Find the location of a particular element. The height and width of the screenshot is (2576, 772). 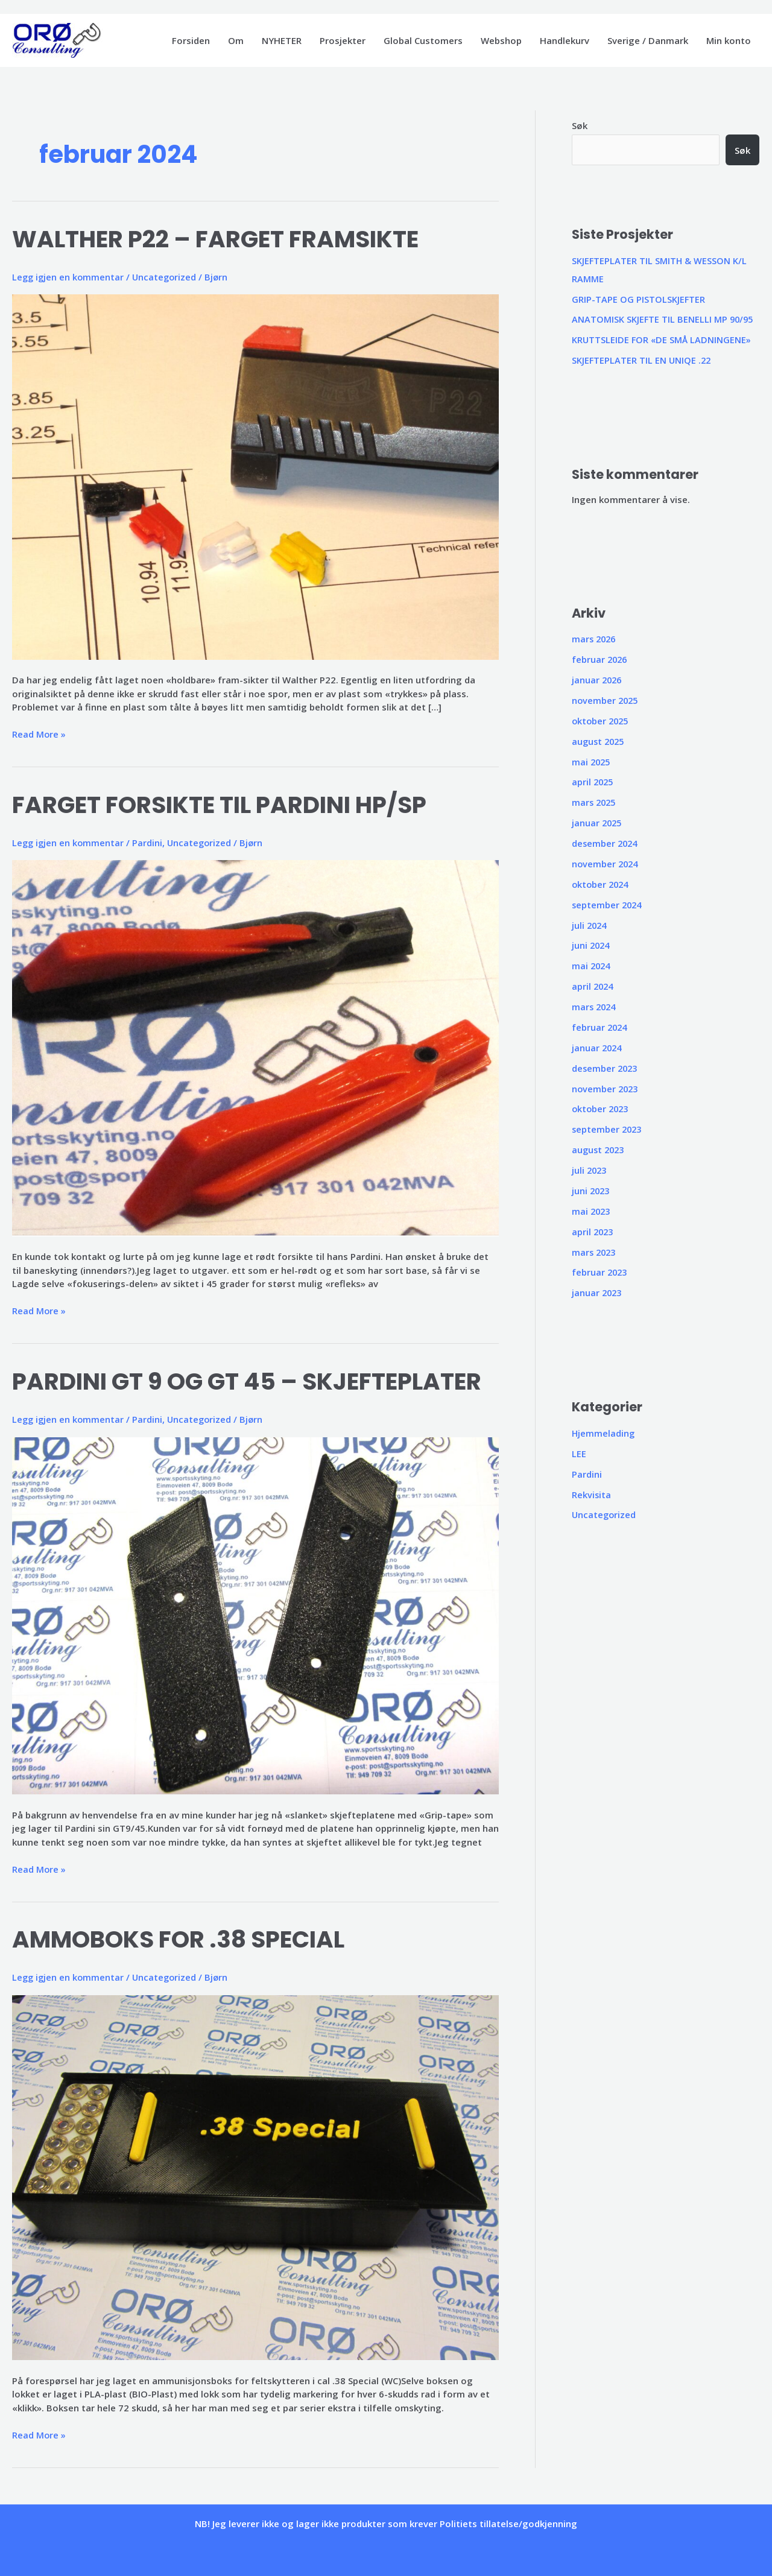

Legg igjen en kommentar is located at coordinates (69, 277).